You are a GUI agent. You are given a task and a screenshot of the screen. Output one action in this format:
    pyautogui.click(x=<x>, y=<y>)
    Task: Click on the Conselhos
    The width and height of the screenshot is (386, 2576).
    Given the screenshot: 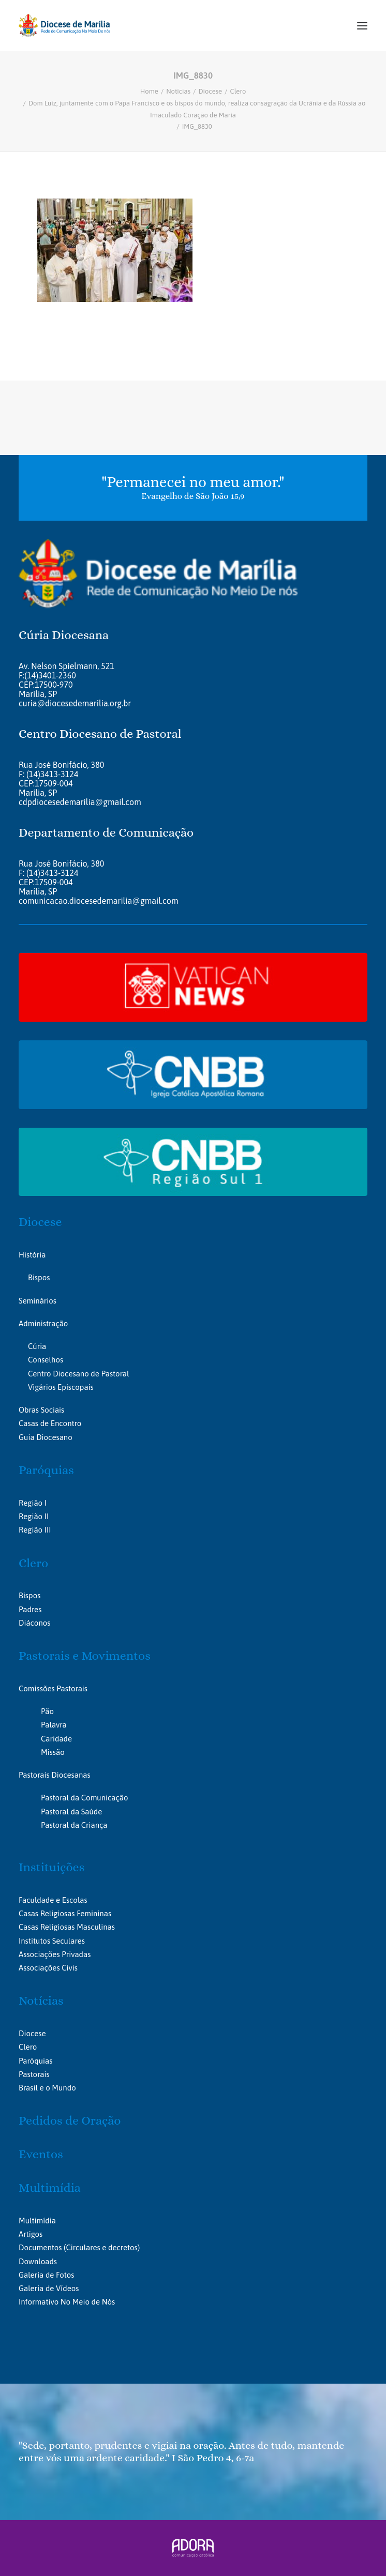 What is the action you would take?
    pyautogui.click(x=45, y=1359)
    